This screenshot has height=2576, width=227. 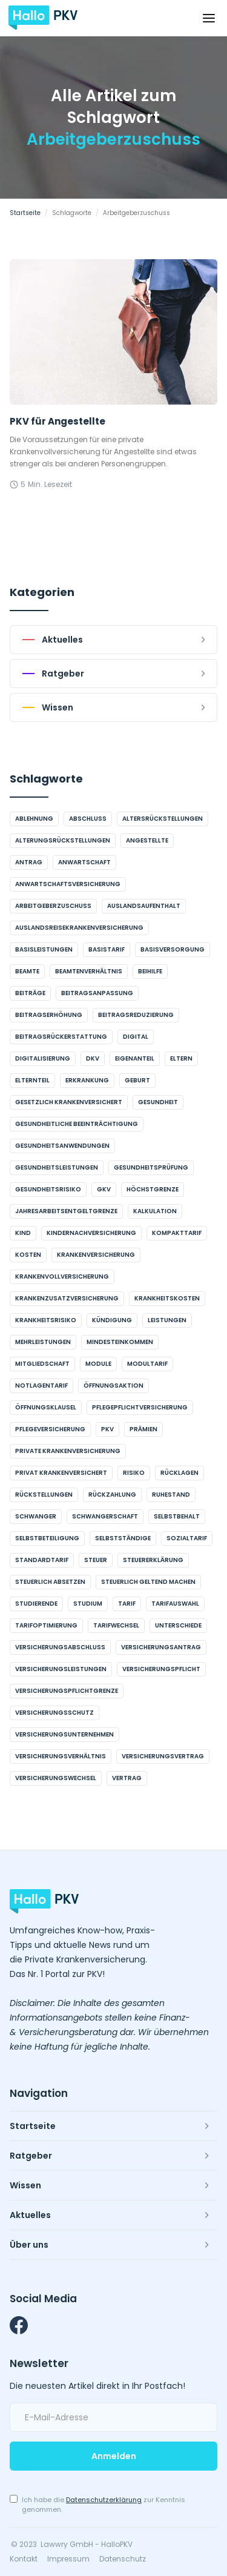 What do you see at coordinates (161, 1647) in the screenshot?
I see `Versicherungsantrag` at bounding box center [161, 1647].